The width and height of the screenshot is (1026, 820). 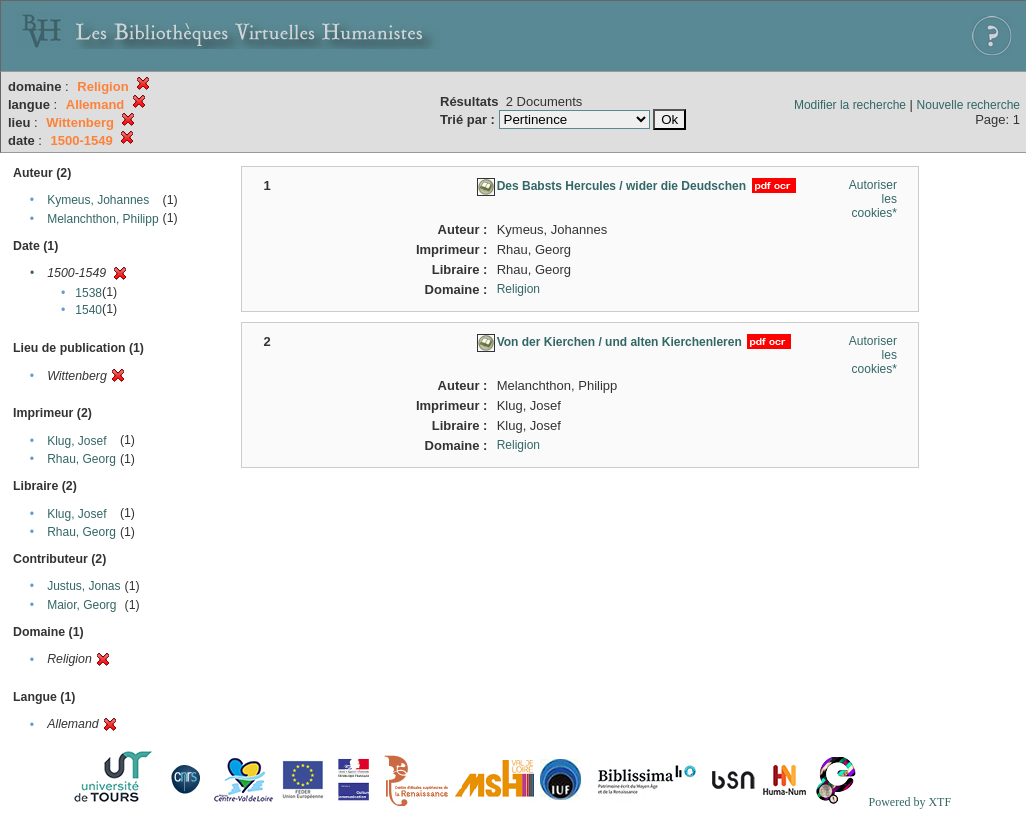 I want to click on Religion, so click(x=518, y=289).